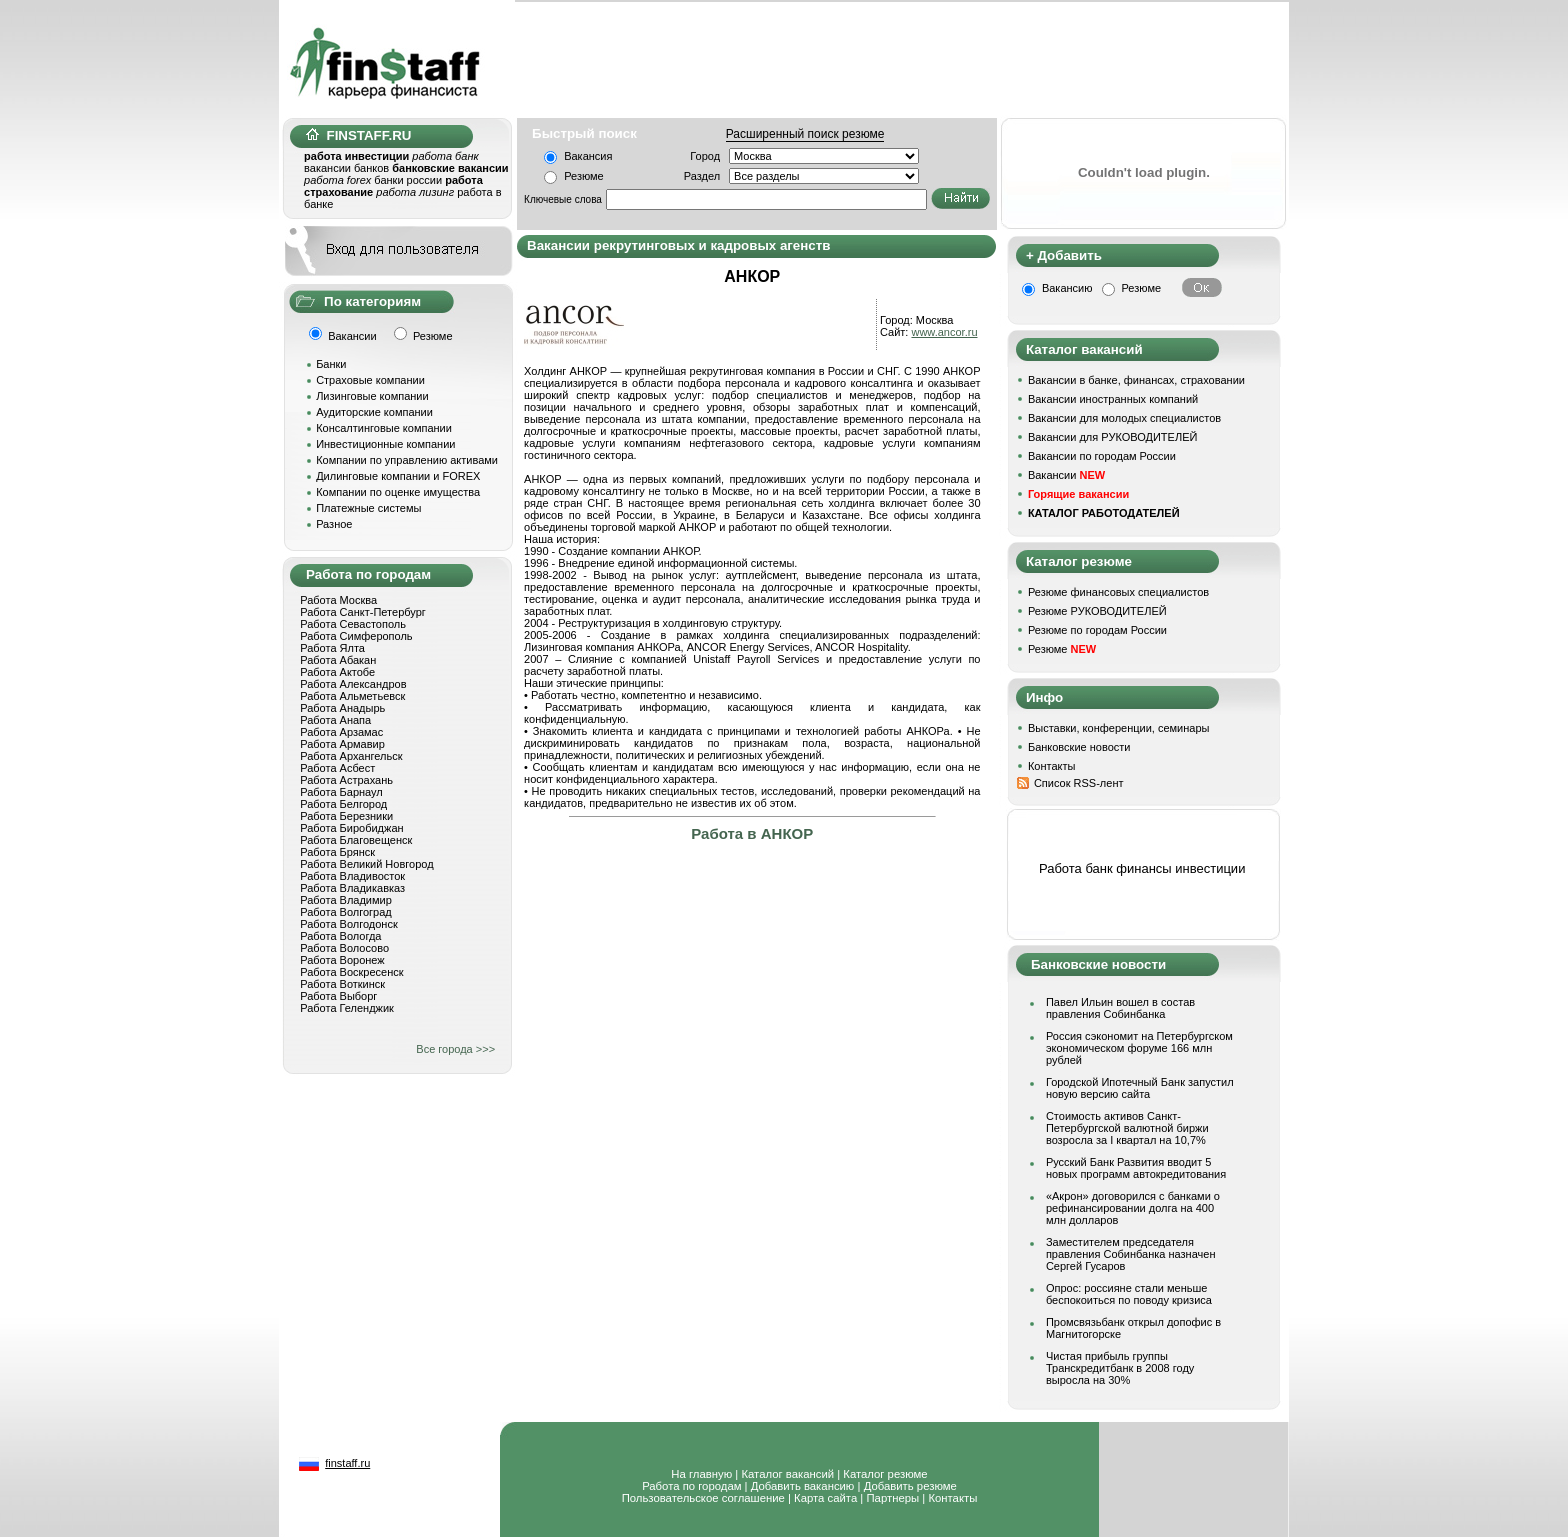  I want to click on Работа Арзамас, so click(341, 732).